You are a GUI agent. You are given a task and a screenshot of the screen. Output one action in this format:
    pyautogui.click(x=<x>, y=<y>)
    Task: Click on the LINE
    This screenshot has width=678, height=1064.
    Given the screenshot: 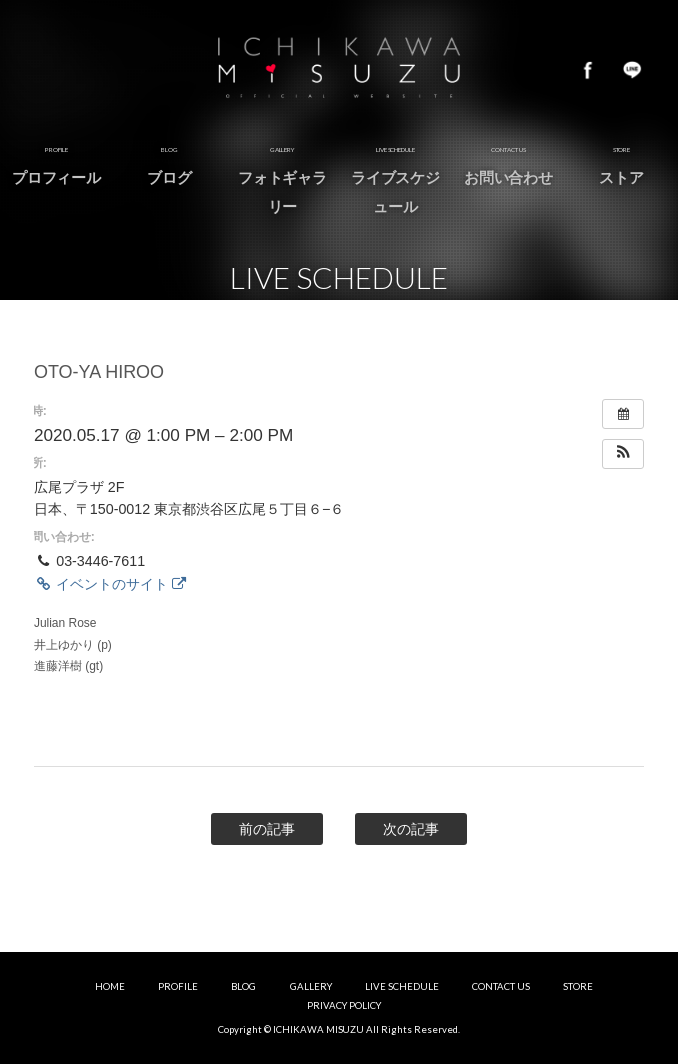 What is the action you would take?
    pyautogui.click(x=632, y=70)
    